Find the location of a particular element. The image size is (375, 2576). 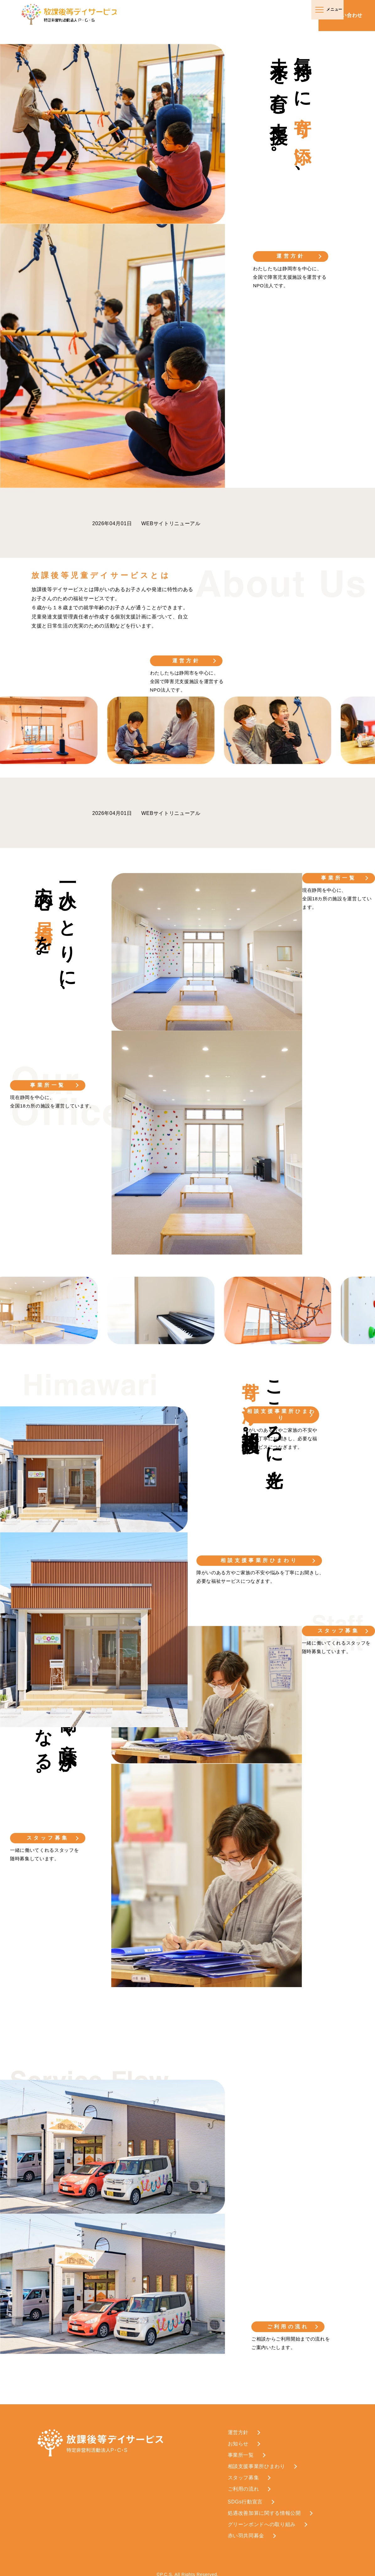

運営方針 is located at coordinates (290, 256).